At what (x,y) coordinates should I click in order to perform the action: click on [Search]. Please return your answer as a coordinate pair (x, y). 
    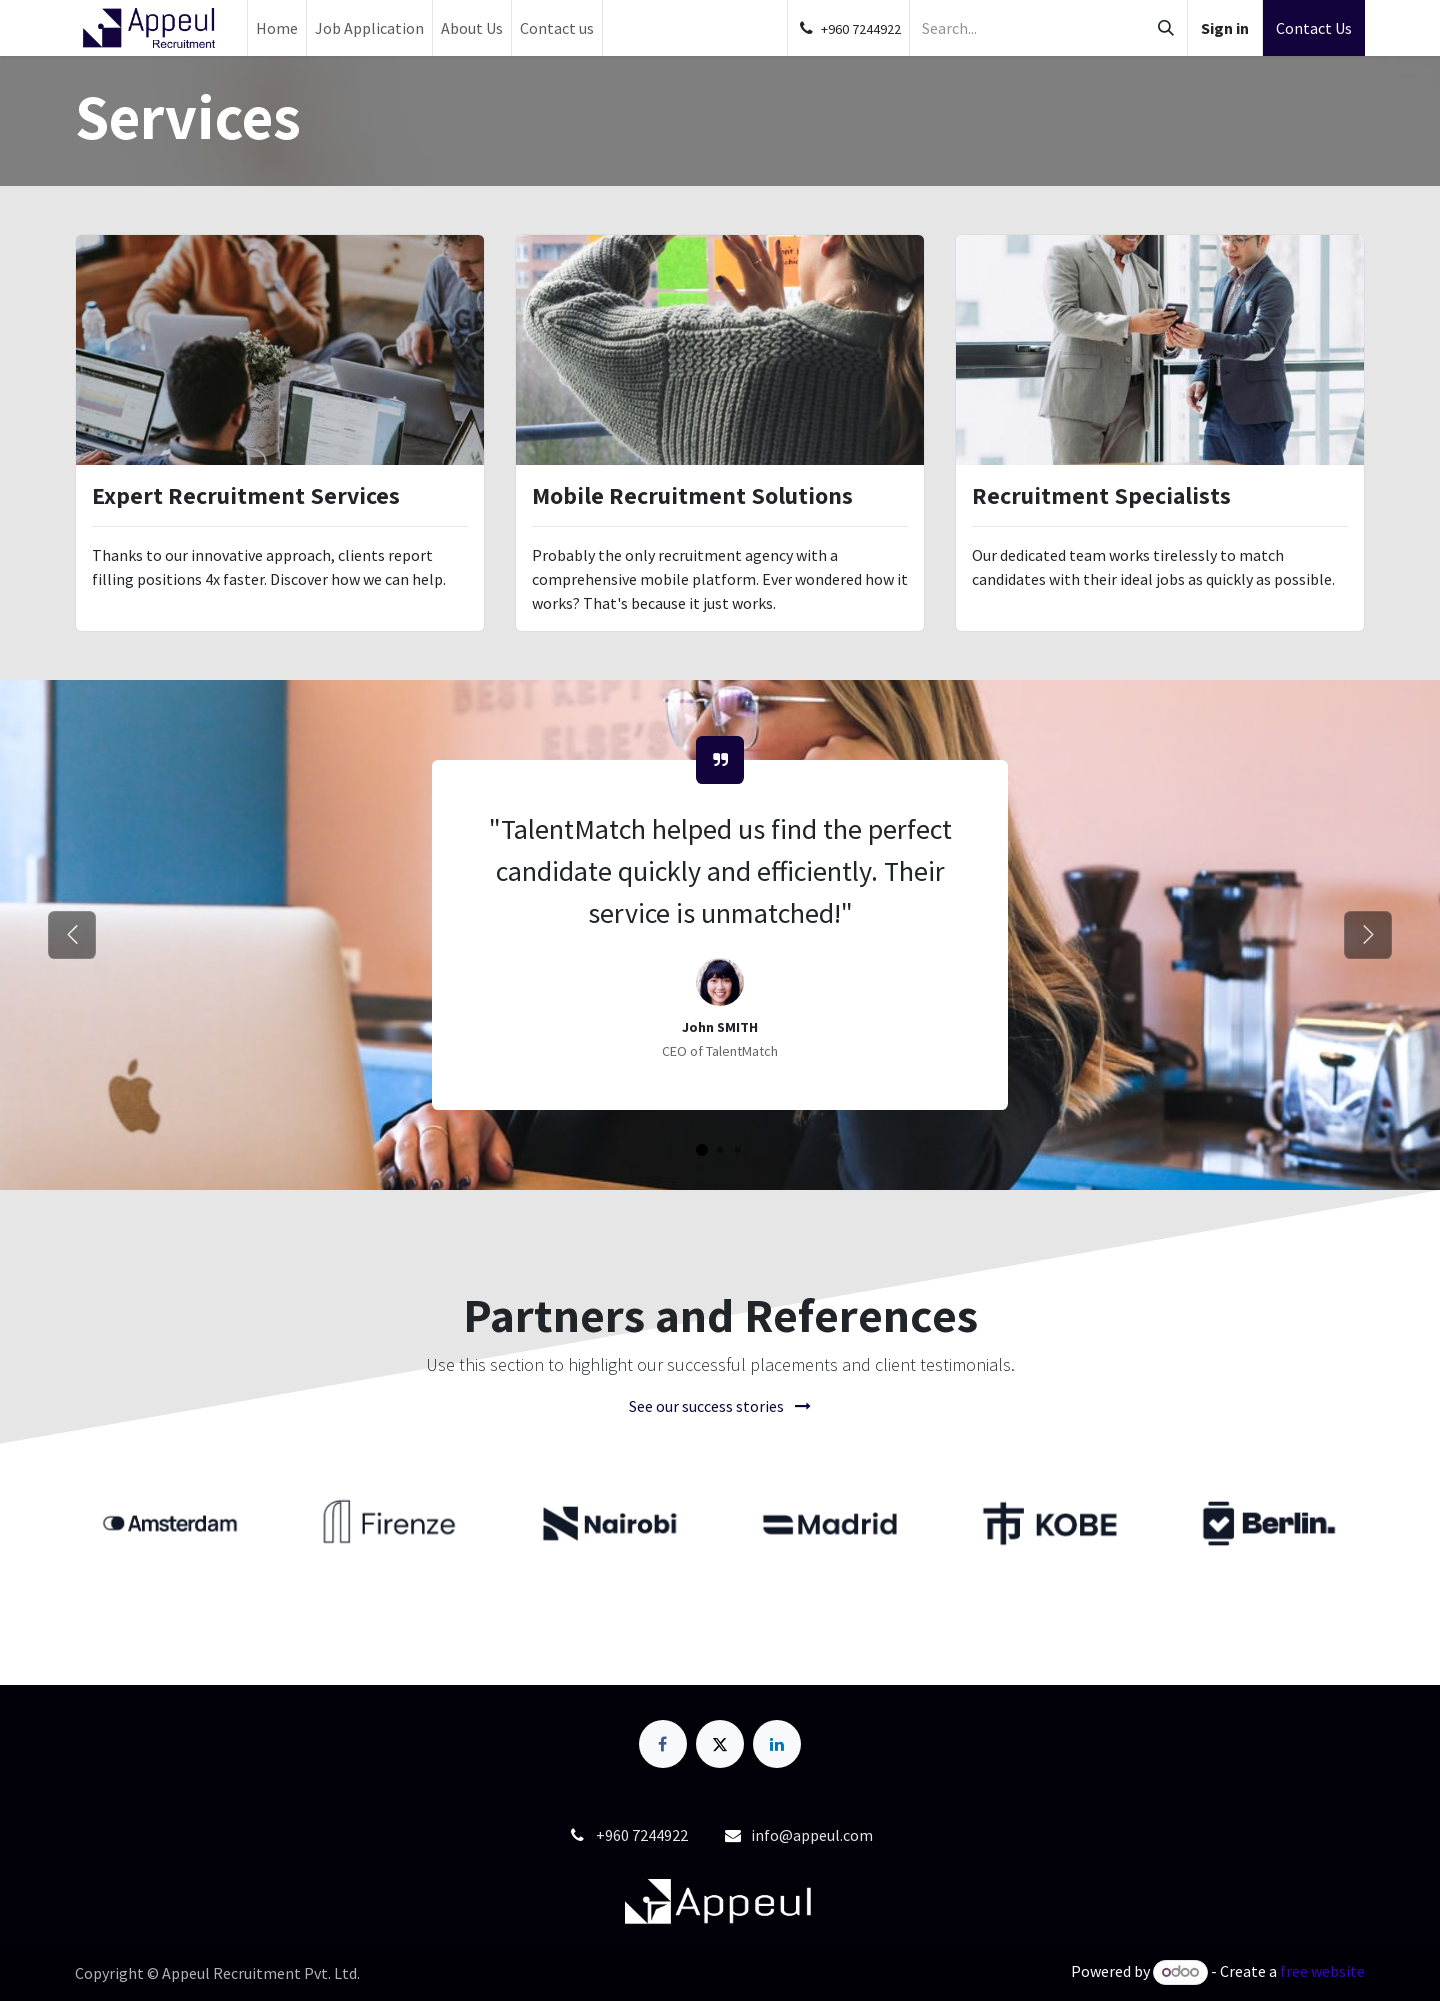
    Looking at the image, I should click on (1166, 28).